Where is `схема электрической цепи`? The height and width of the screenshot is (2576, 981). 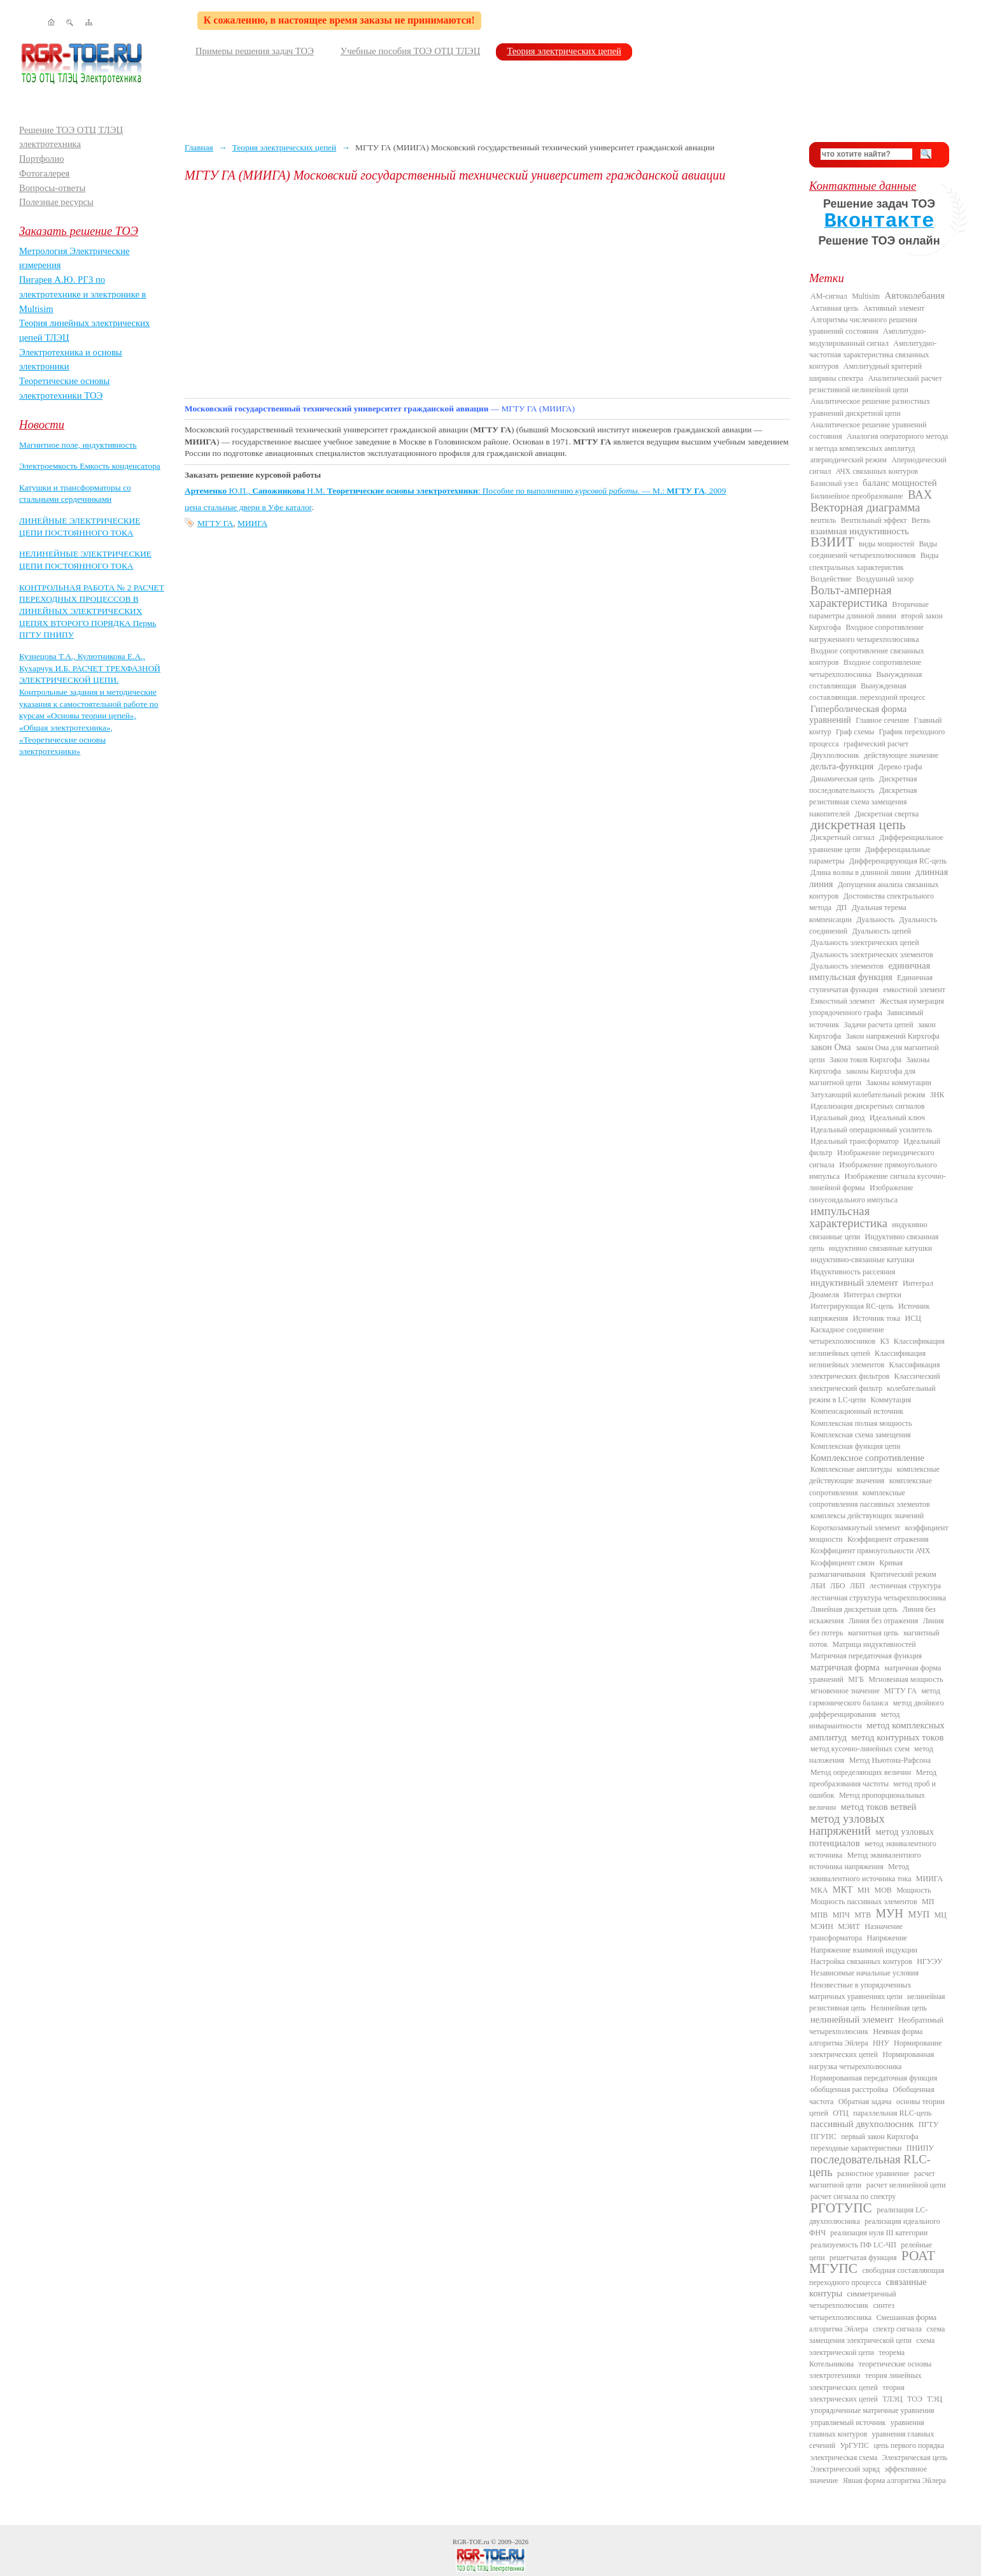
схема электрической цепи is located at coordinates (872, 2346).